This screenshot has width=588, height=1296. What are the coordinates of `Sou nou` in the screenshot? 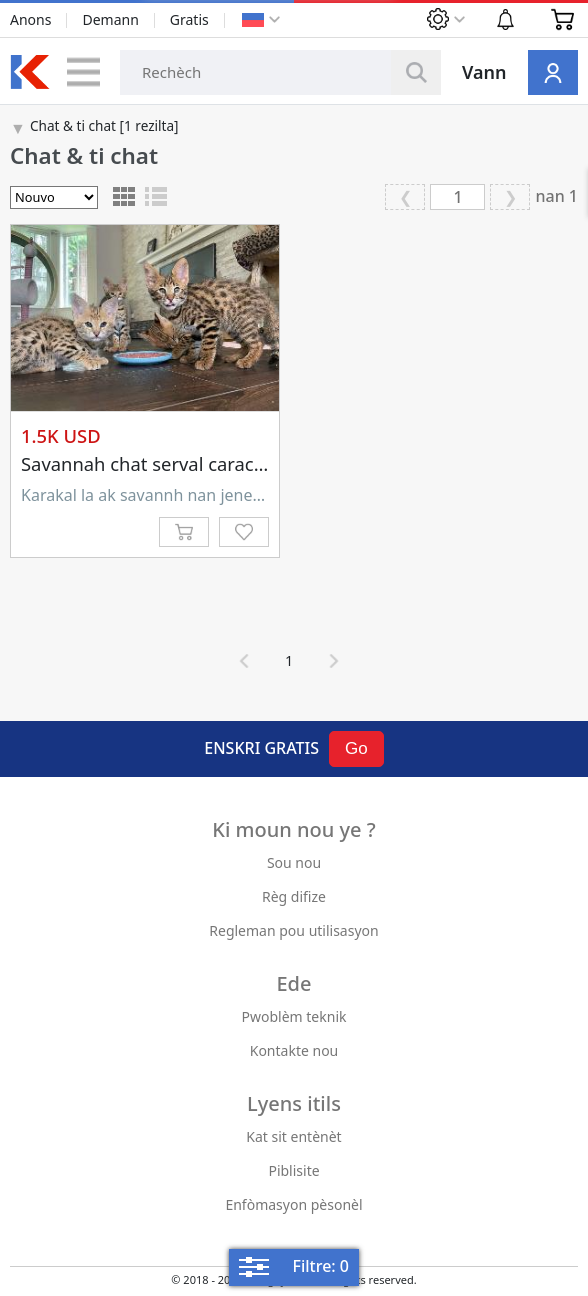 It's located at (294, 862).